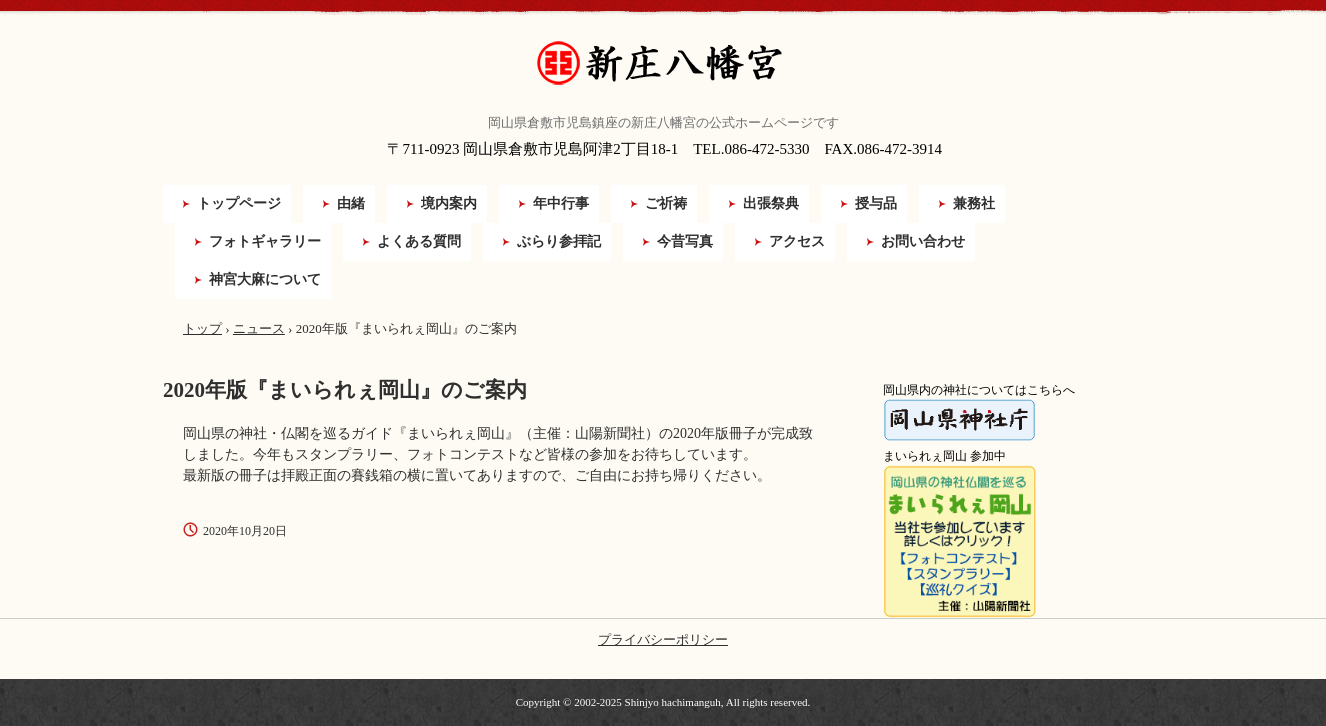 The image size is (1326, 726). What do you see at coordinates (797, 241) in the screenshot?
I see `アクセス` at bounding box center [797, 241].